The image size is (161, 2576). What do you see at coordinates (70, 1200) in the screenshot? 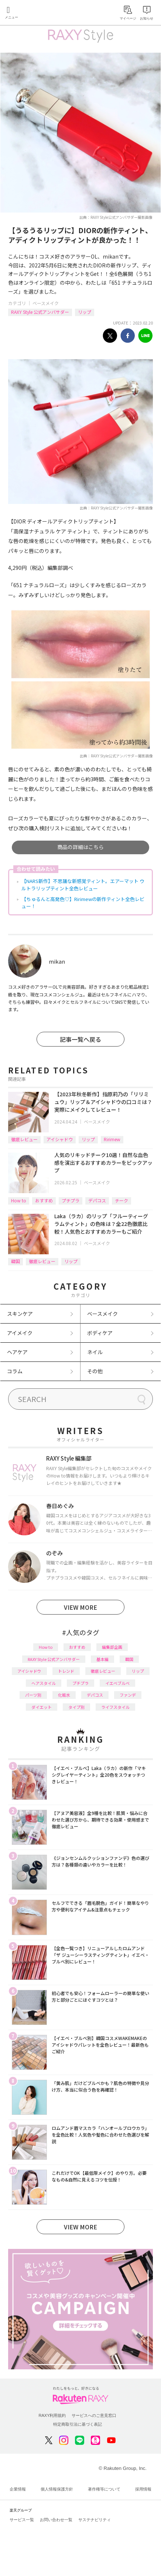
I see `プチプラ` at bounding box center [70, 1200].